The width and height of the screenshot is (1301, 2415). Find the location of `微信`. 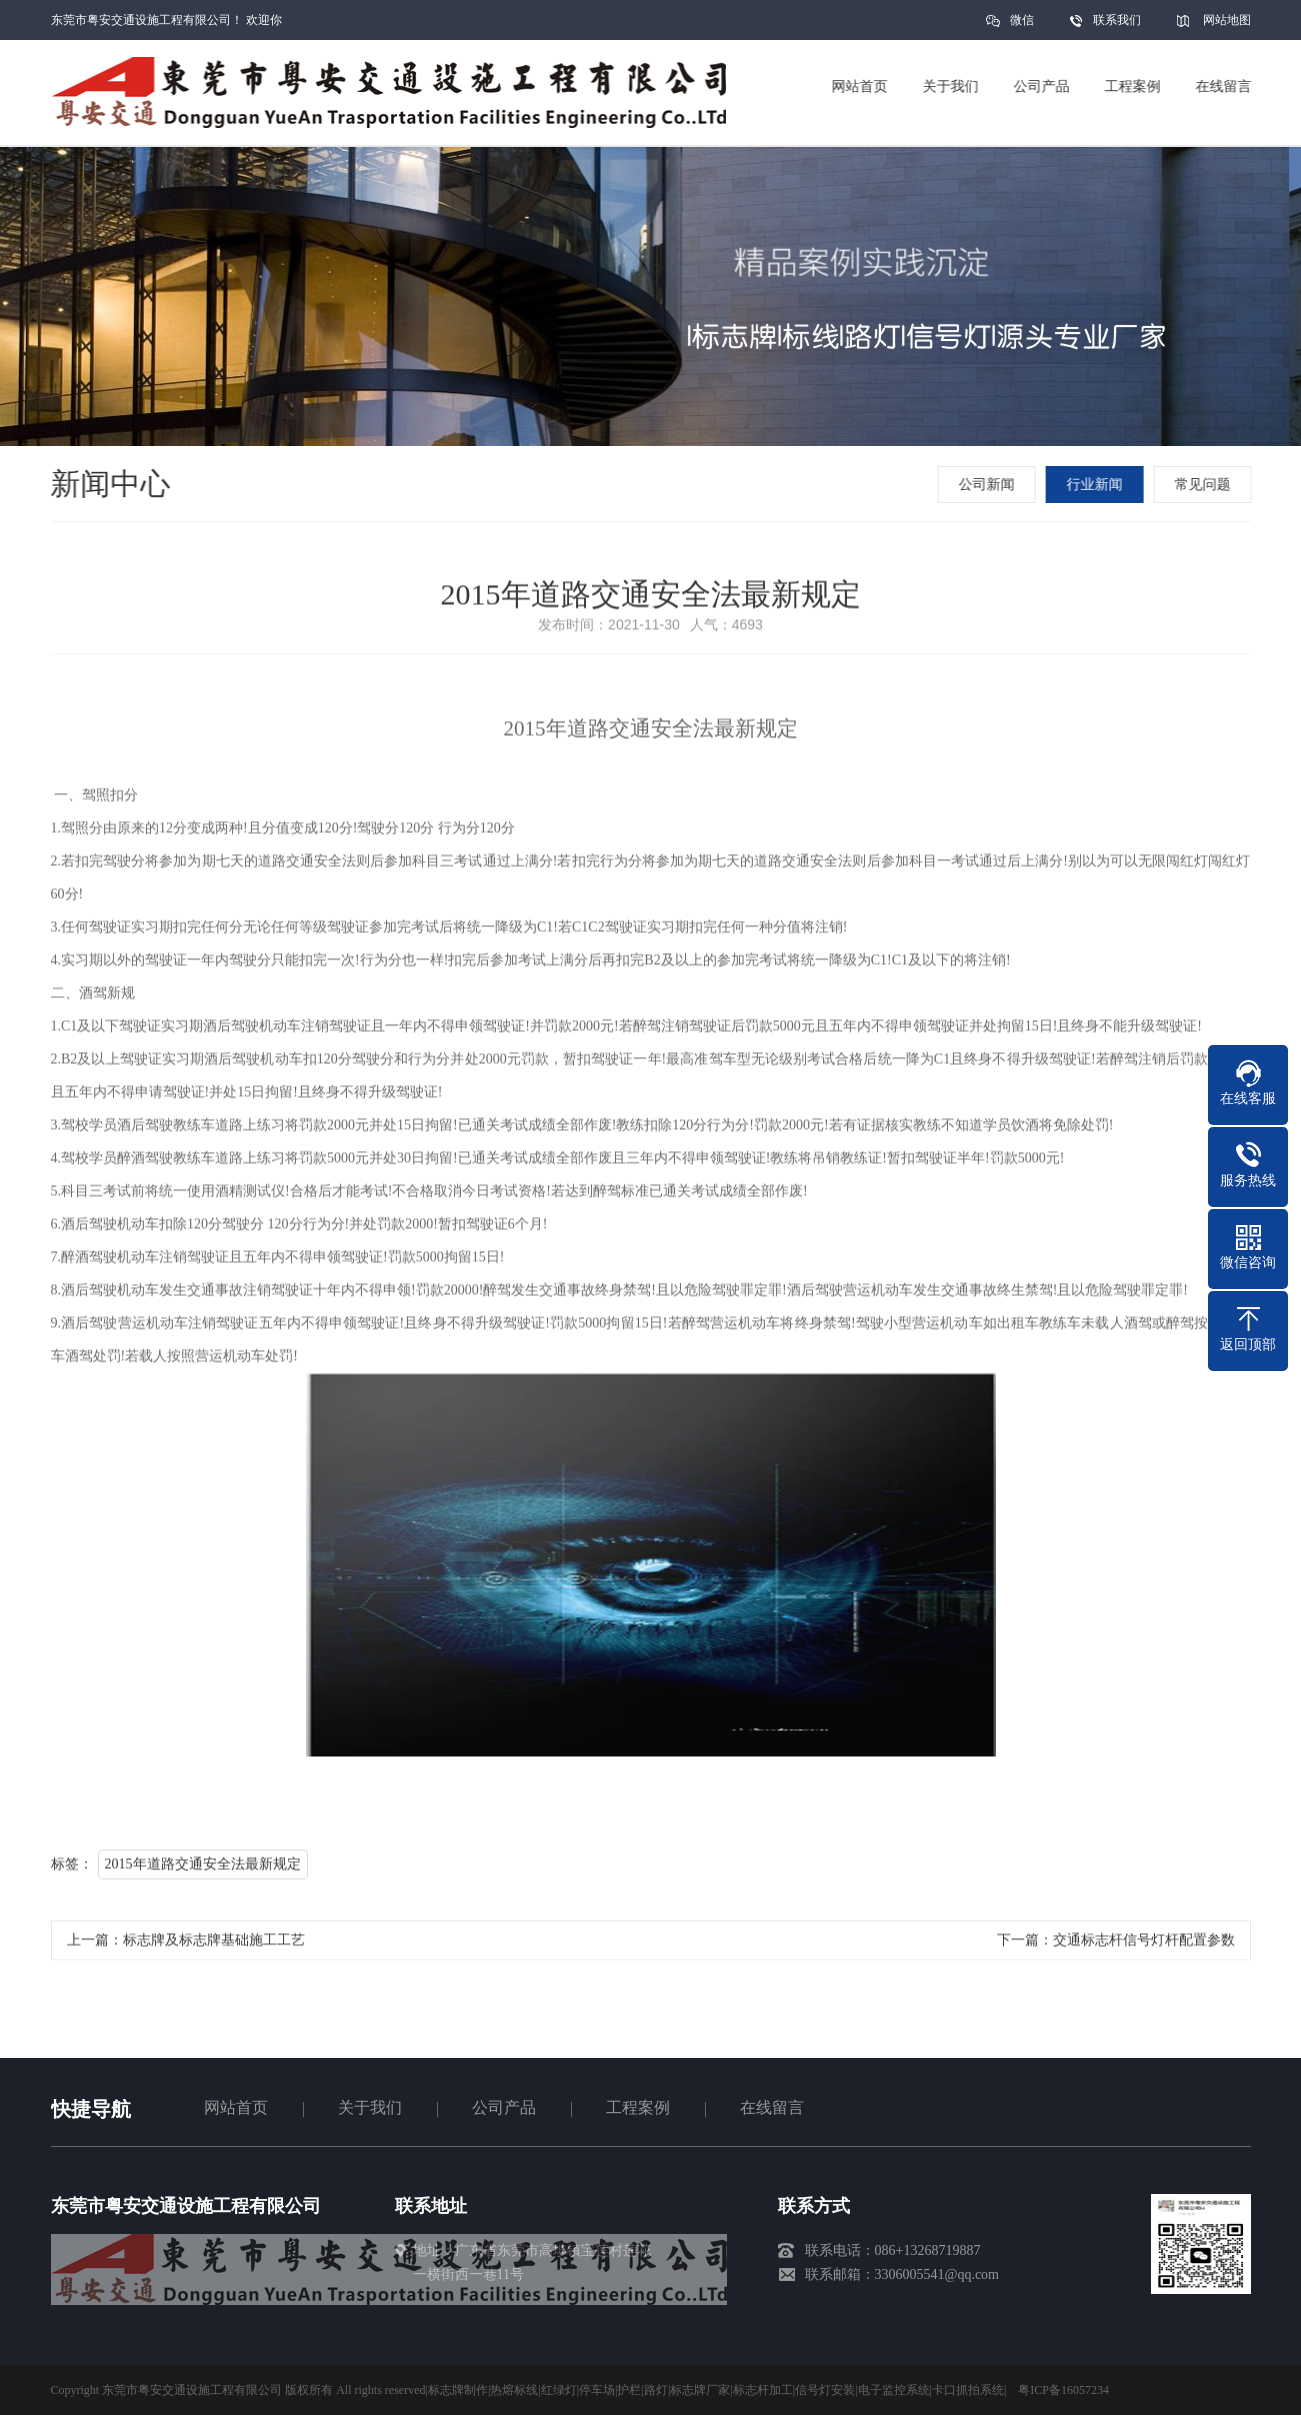

微信 is located at coordinates (1022, 26).